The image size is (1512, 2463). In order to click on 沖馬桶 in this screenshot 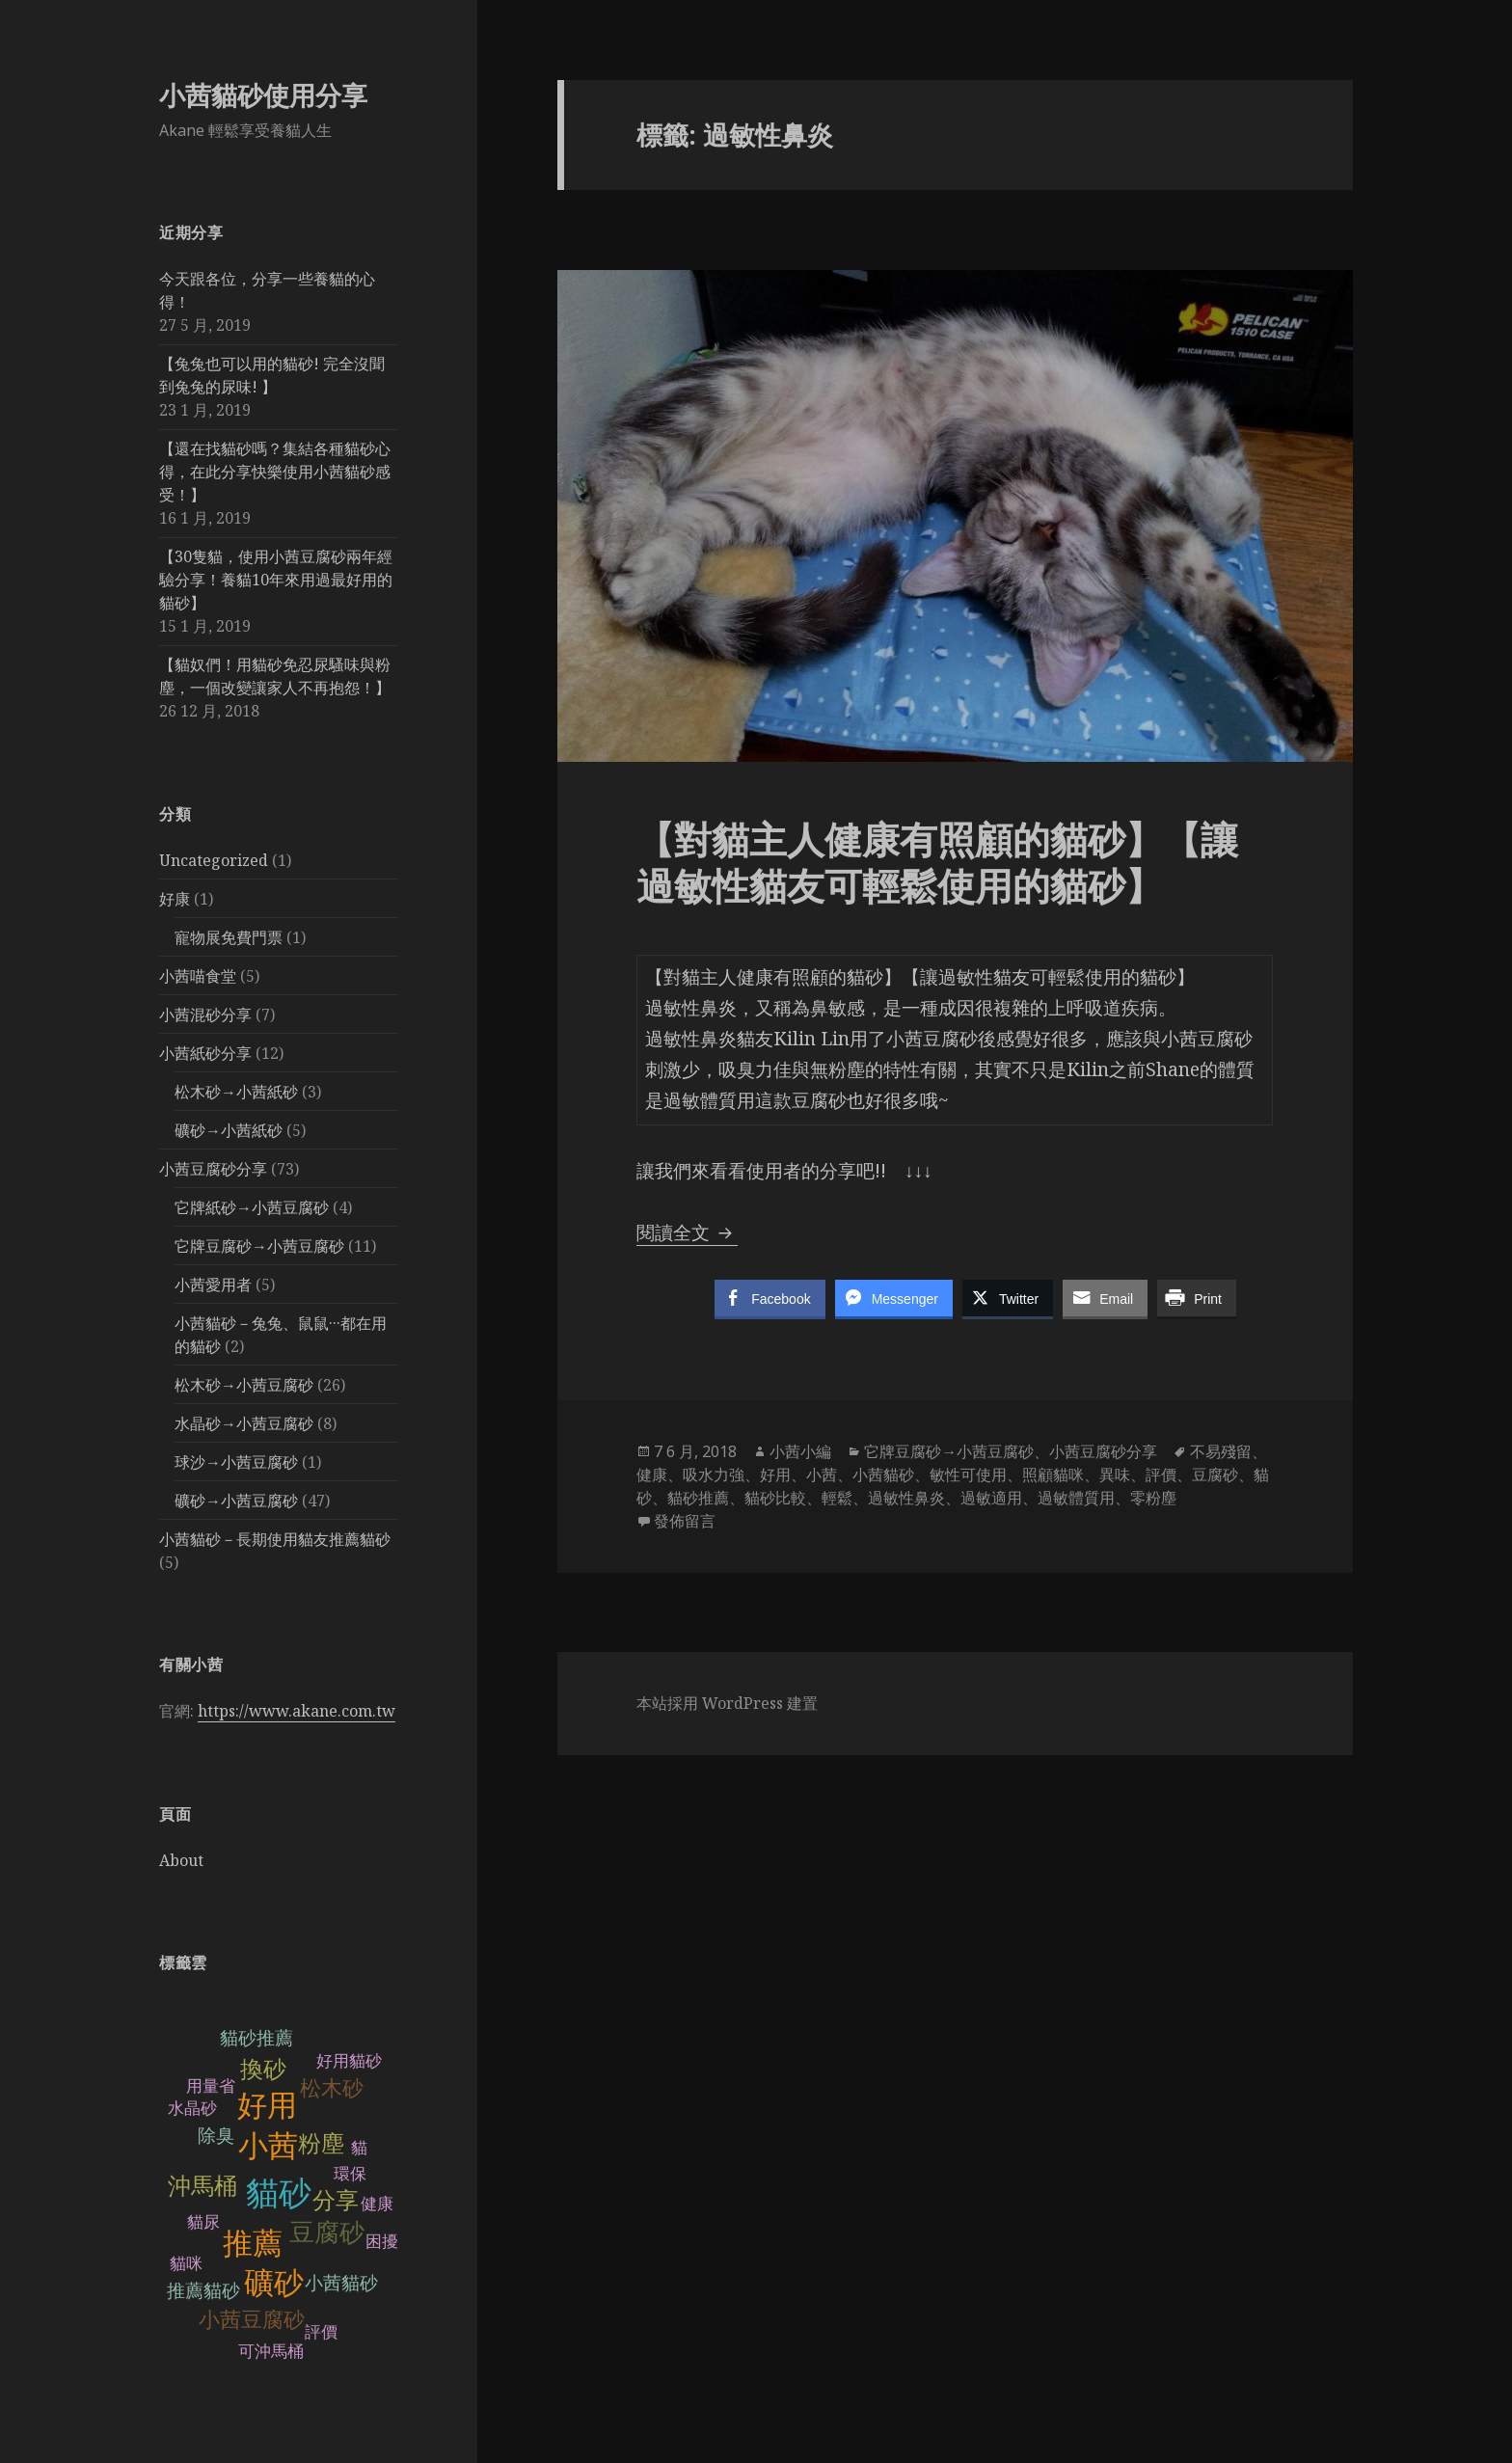, I will do `click(202, 2186)`.